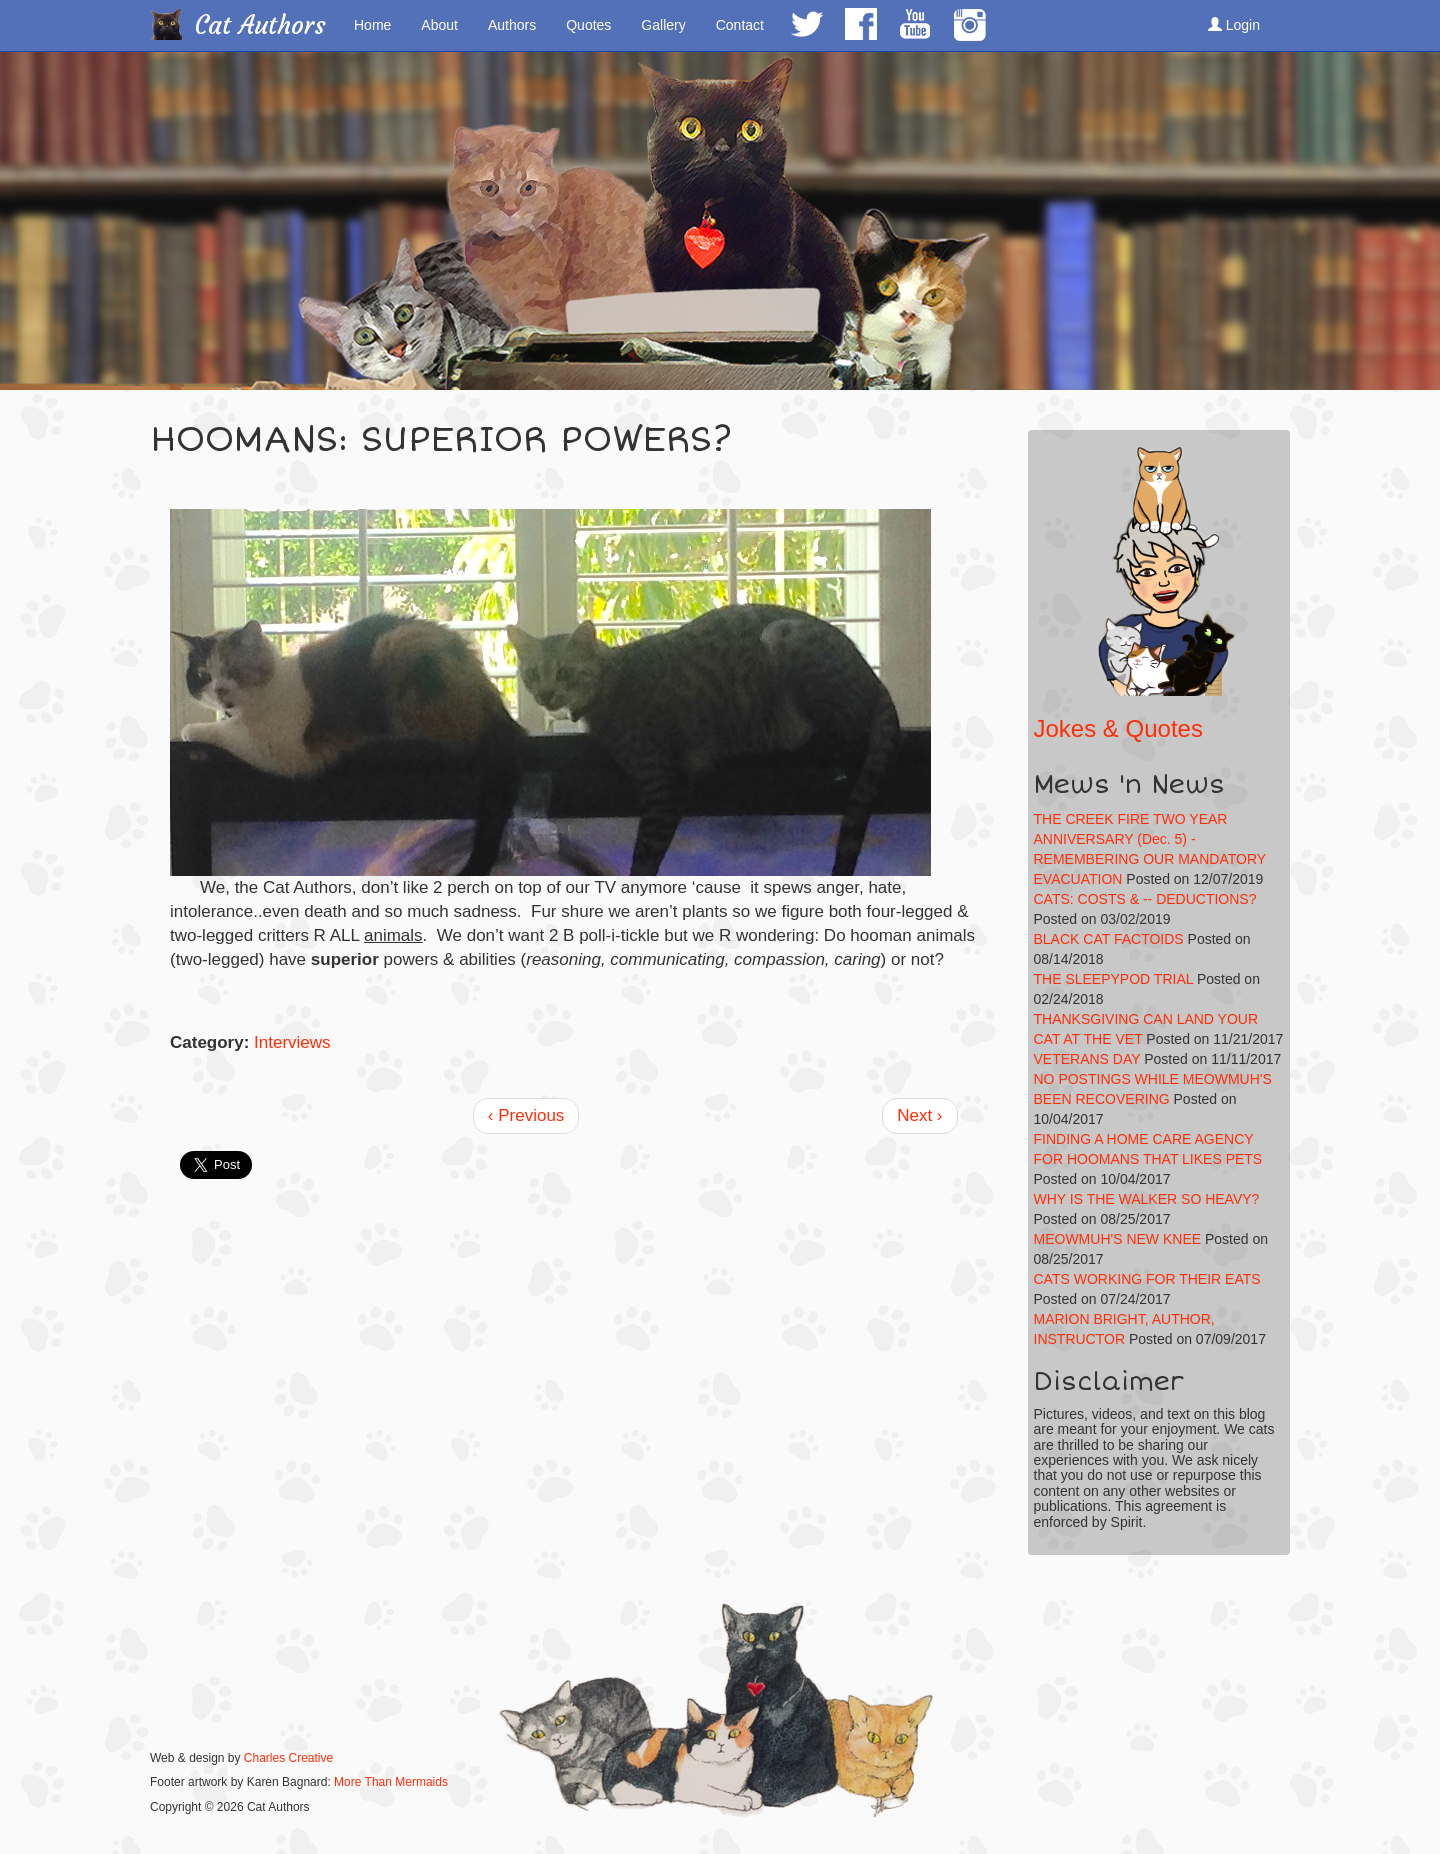 This screenshot has height=1854, width=1440. What do you see at coordinates (439, 25) in the screenshot?
I see `About` at bounding box center [439, 25].